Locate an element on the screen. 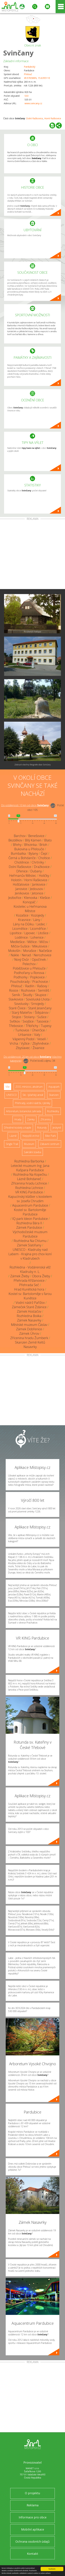 This screenshot has width=65, height=2576. Lohenice is located at coordinates (37, 937).